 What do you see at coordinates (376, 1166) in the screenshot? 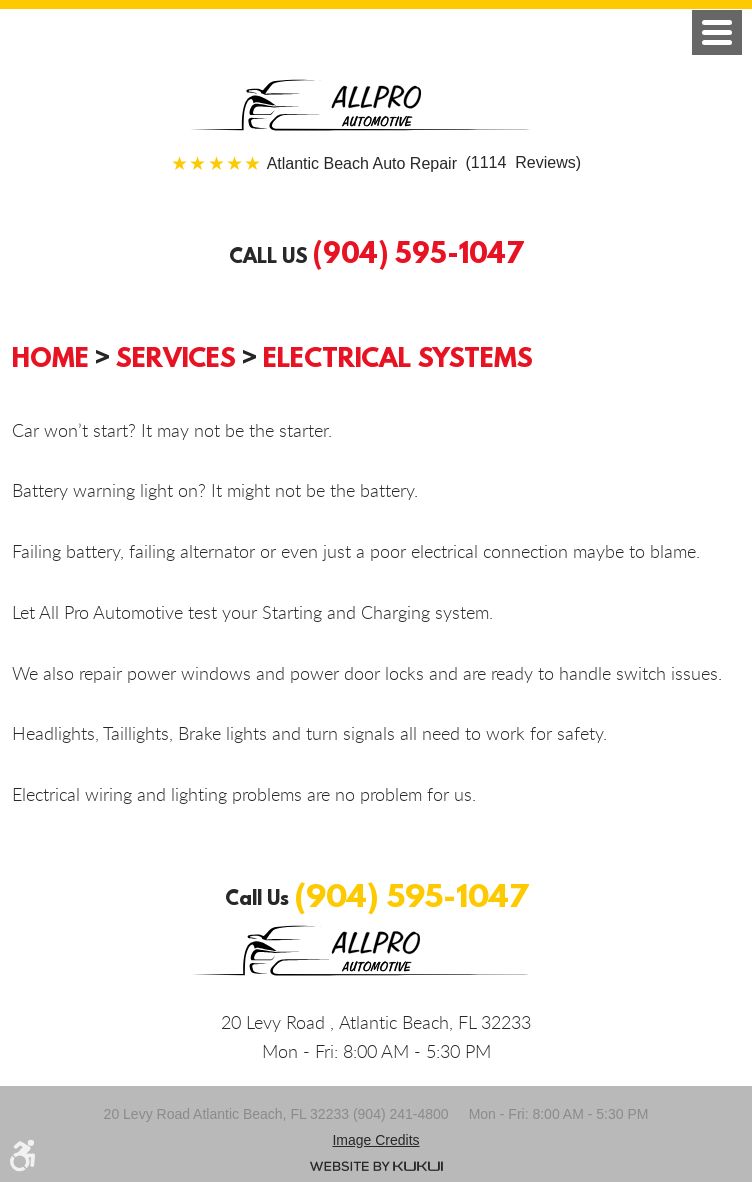
I see `Website by` at bounding box center [376, 1166].